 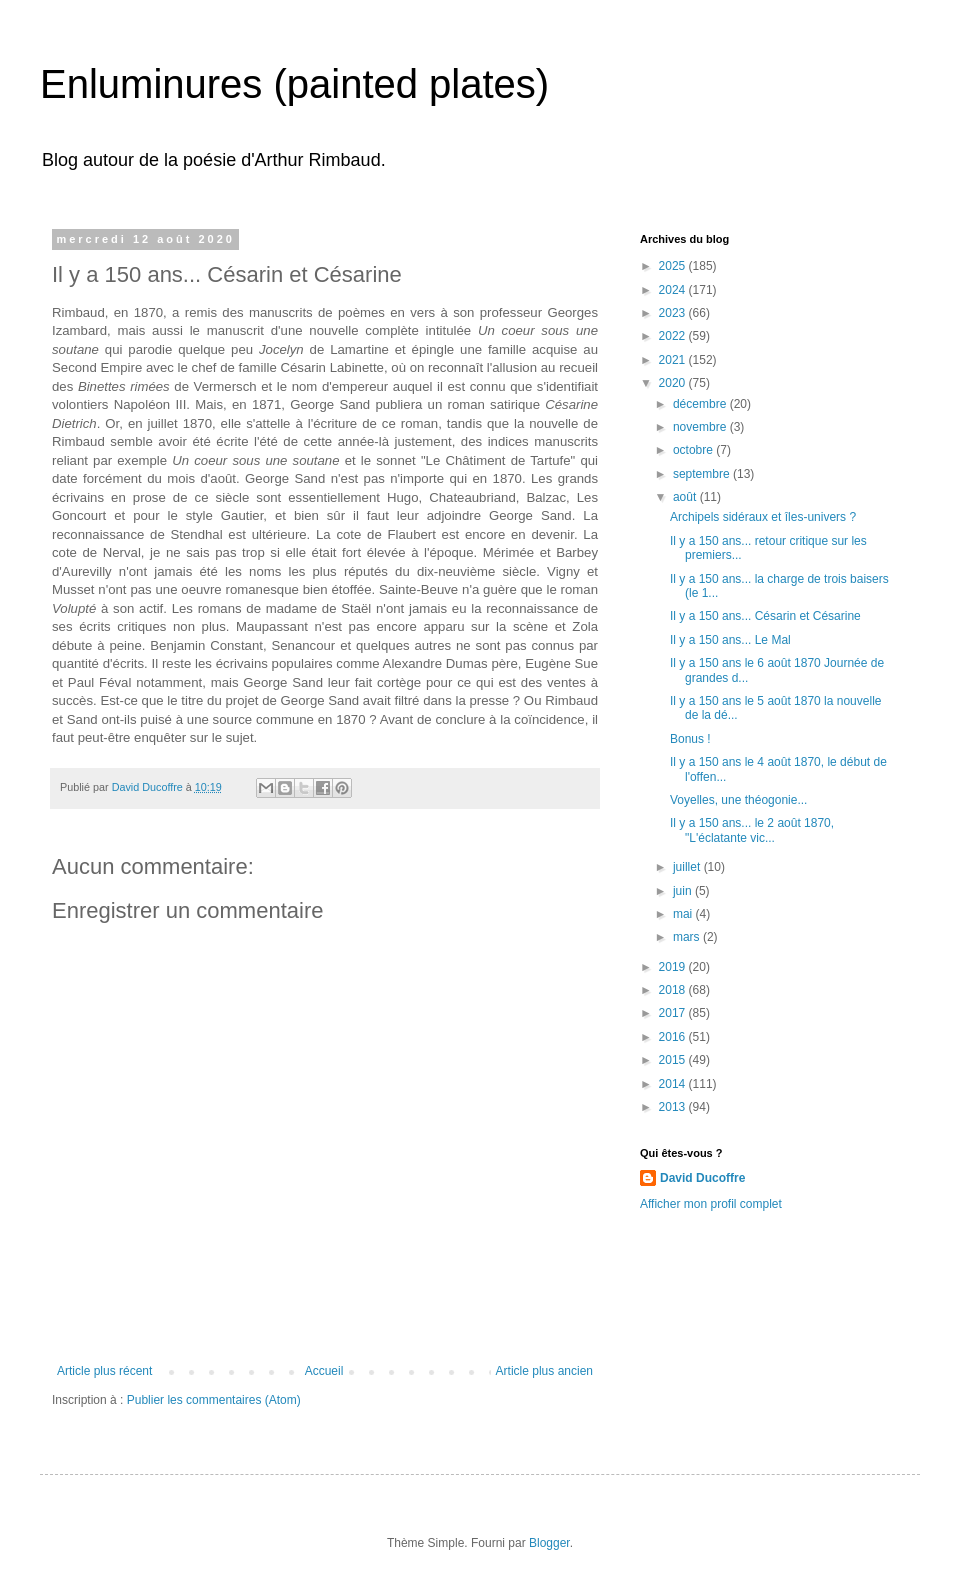 What do you see at coordinates (694, 450) in the screenshot?
I see `octobre` at bounding box center [694, 450].